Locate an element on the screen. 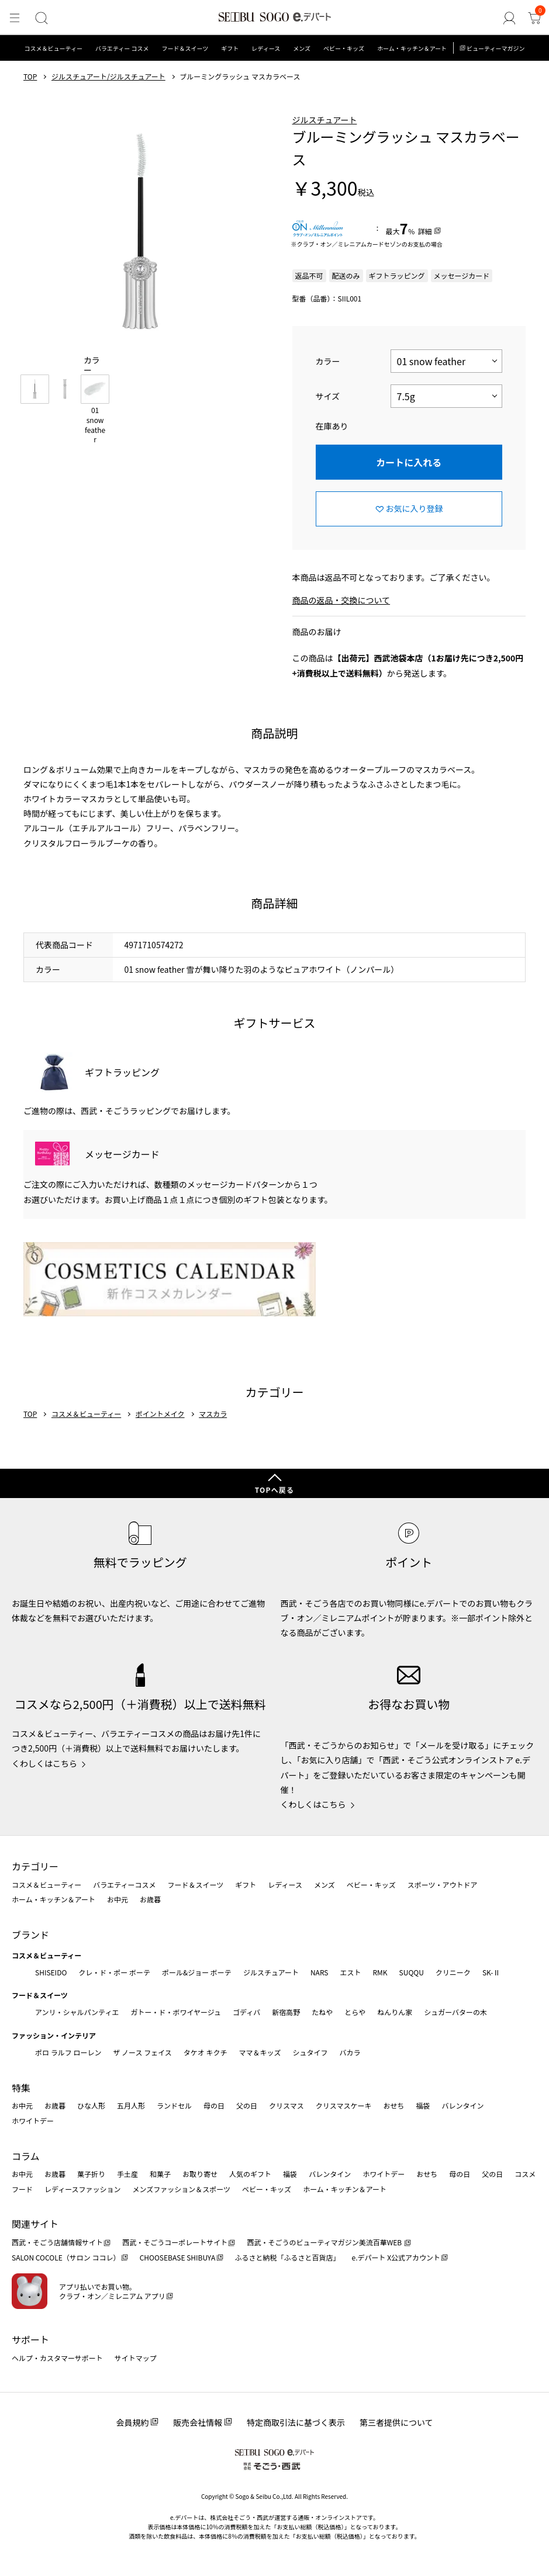 This screenshot has height=2576, width=549. ザ ノース フェイス is located at coordinates (142, 2052).